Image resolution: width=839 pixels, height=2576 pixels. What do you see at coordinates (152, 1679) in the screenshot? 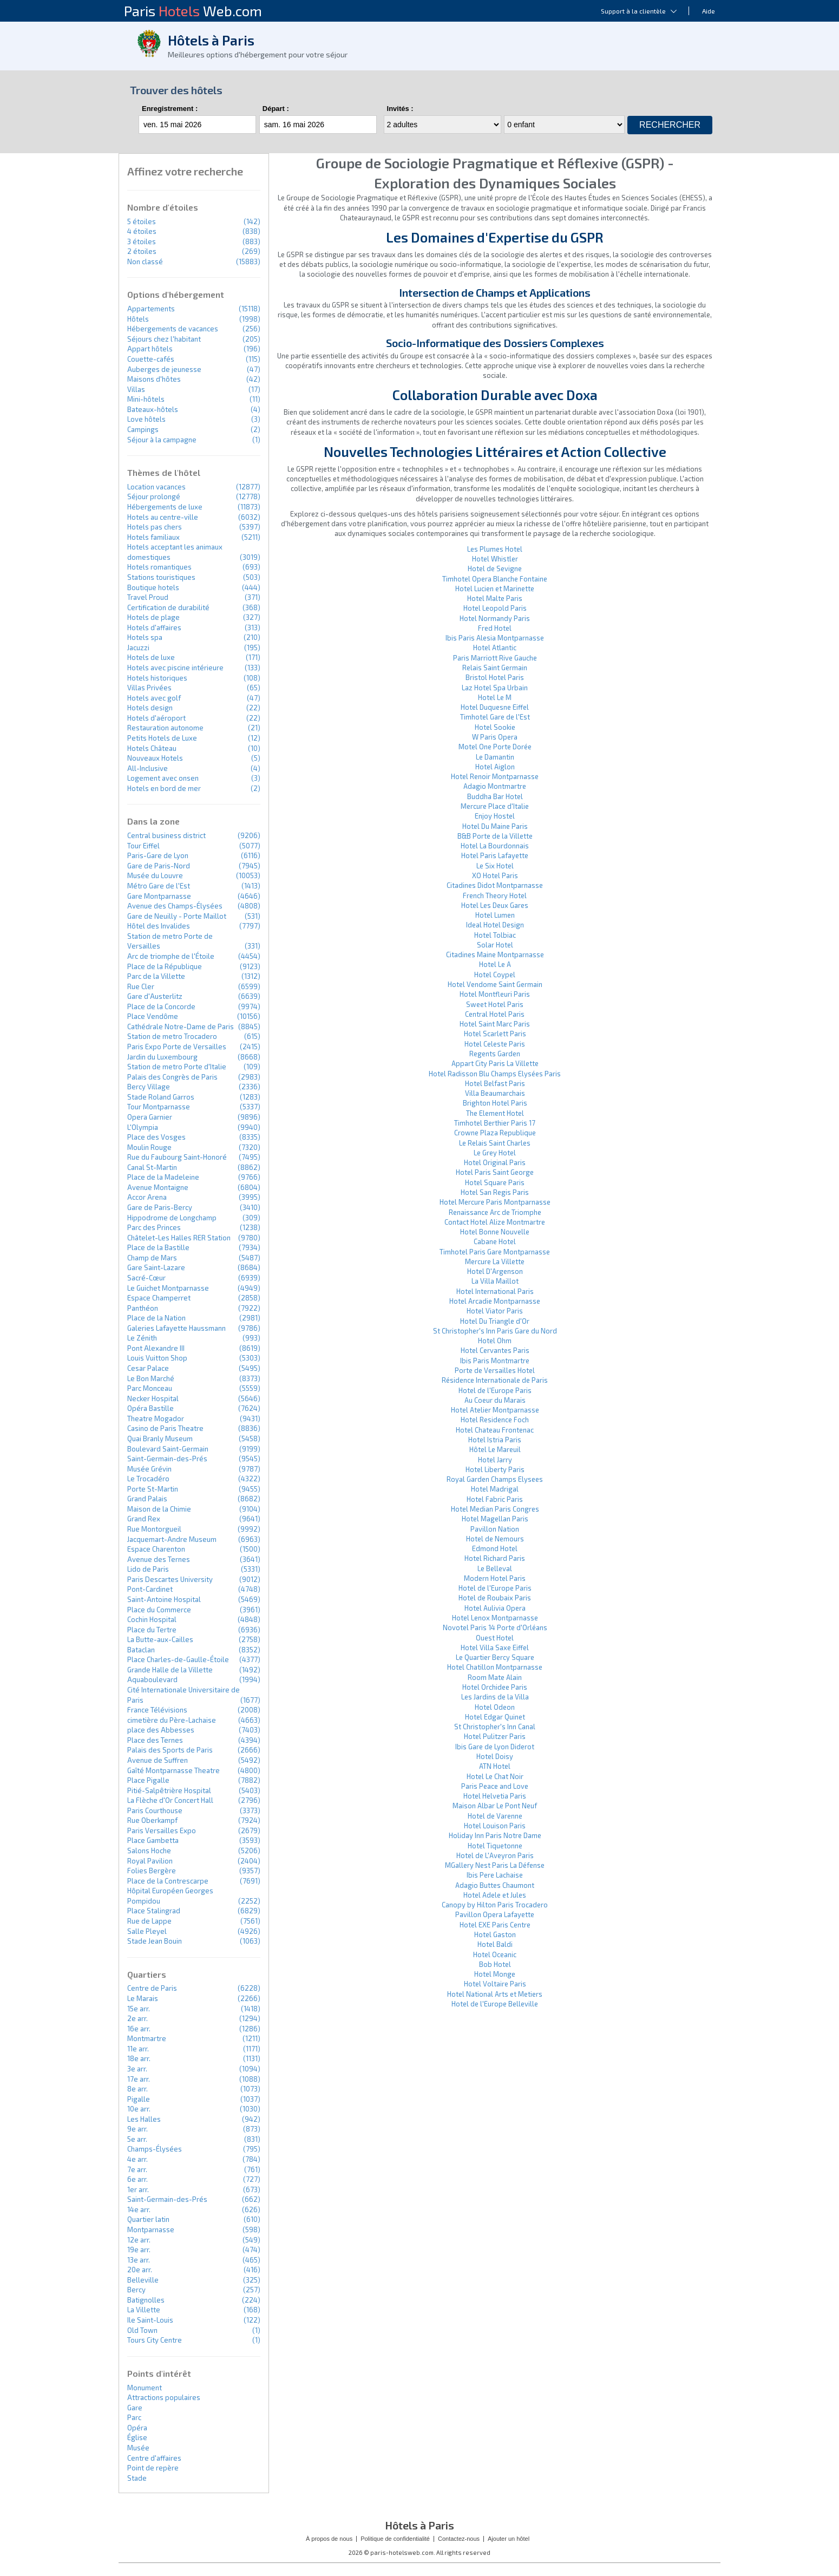
I see `Aquaboulevard` at bounding box center [152, 1679].